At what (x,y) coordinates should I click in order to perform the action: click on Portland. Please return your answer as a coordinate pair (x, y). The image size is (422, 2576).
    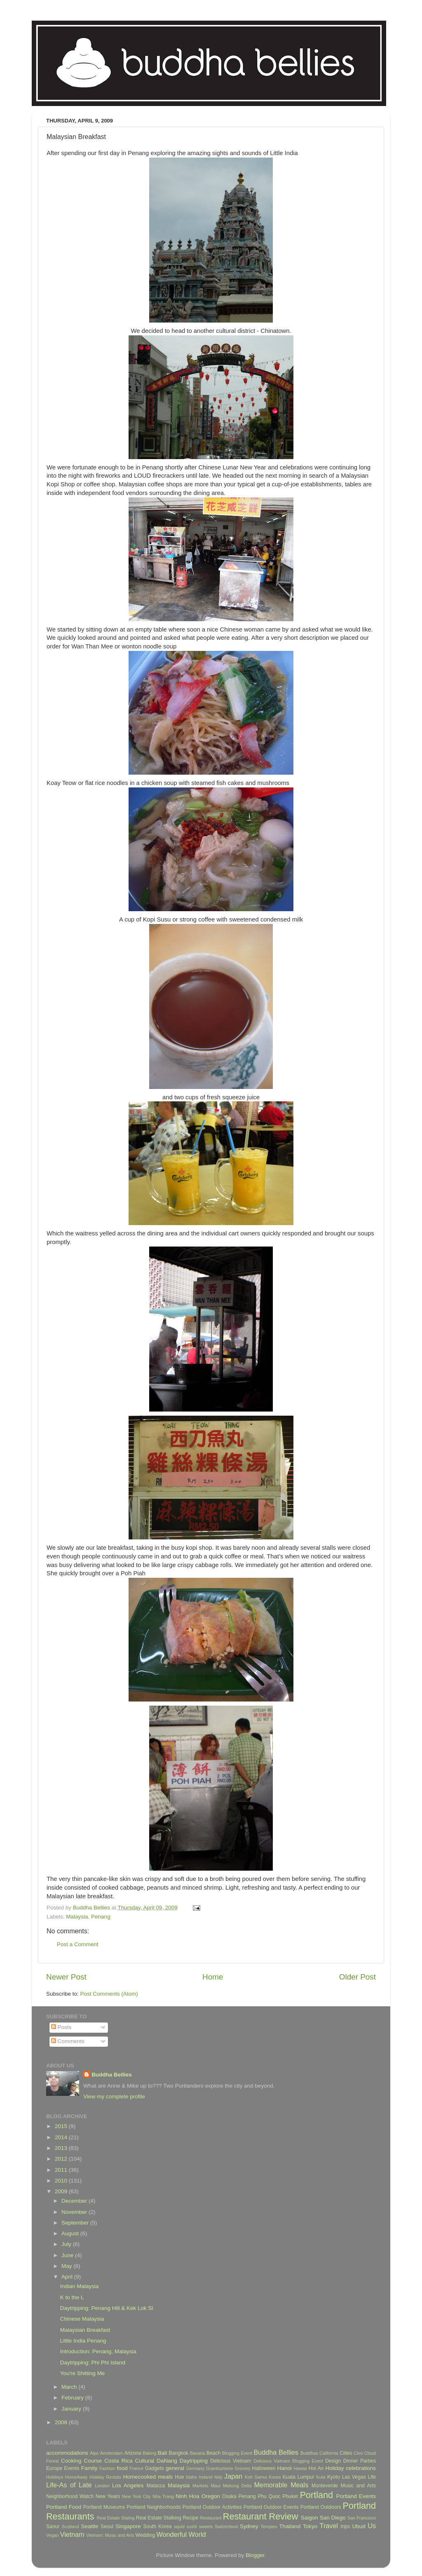
    Looking at the image, I should click on (316, 2495).